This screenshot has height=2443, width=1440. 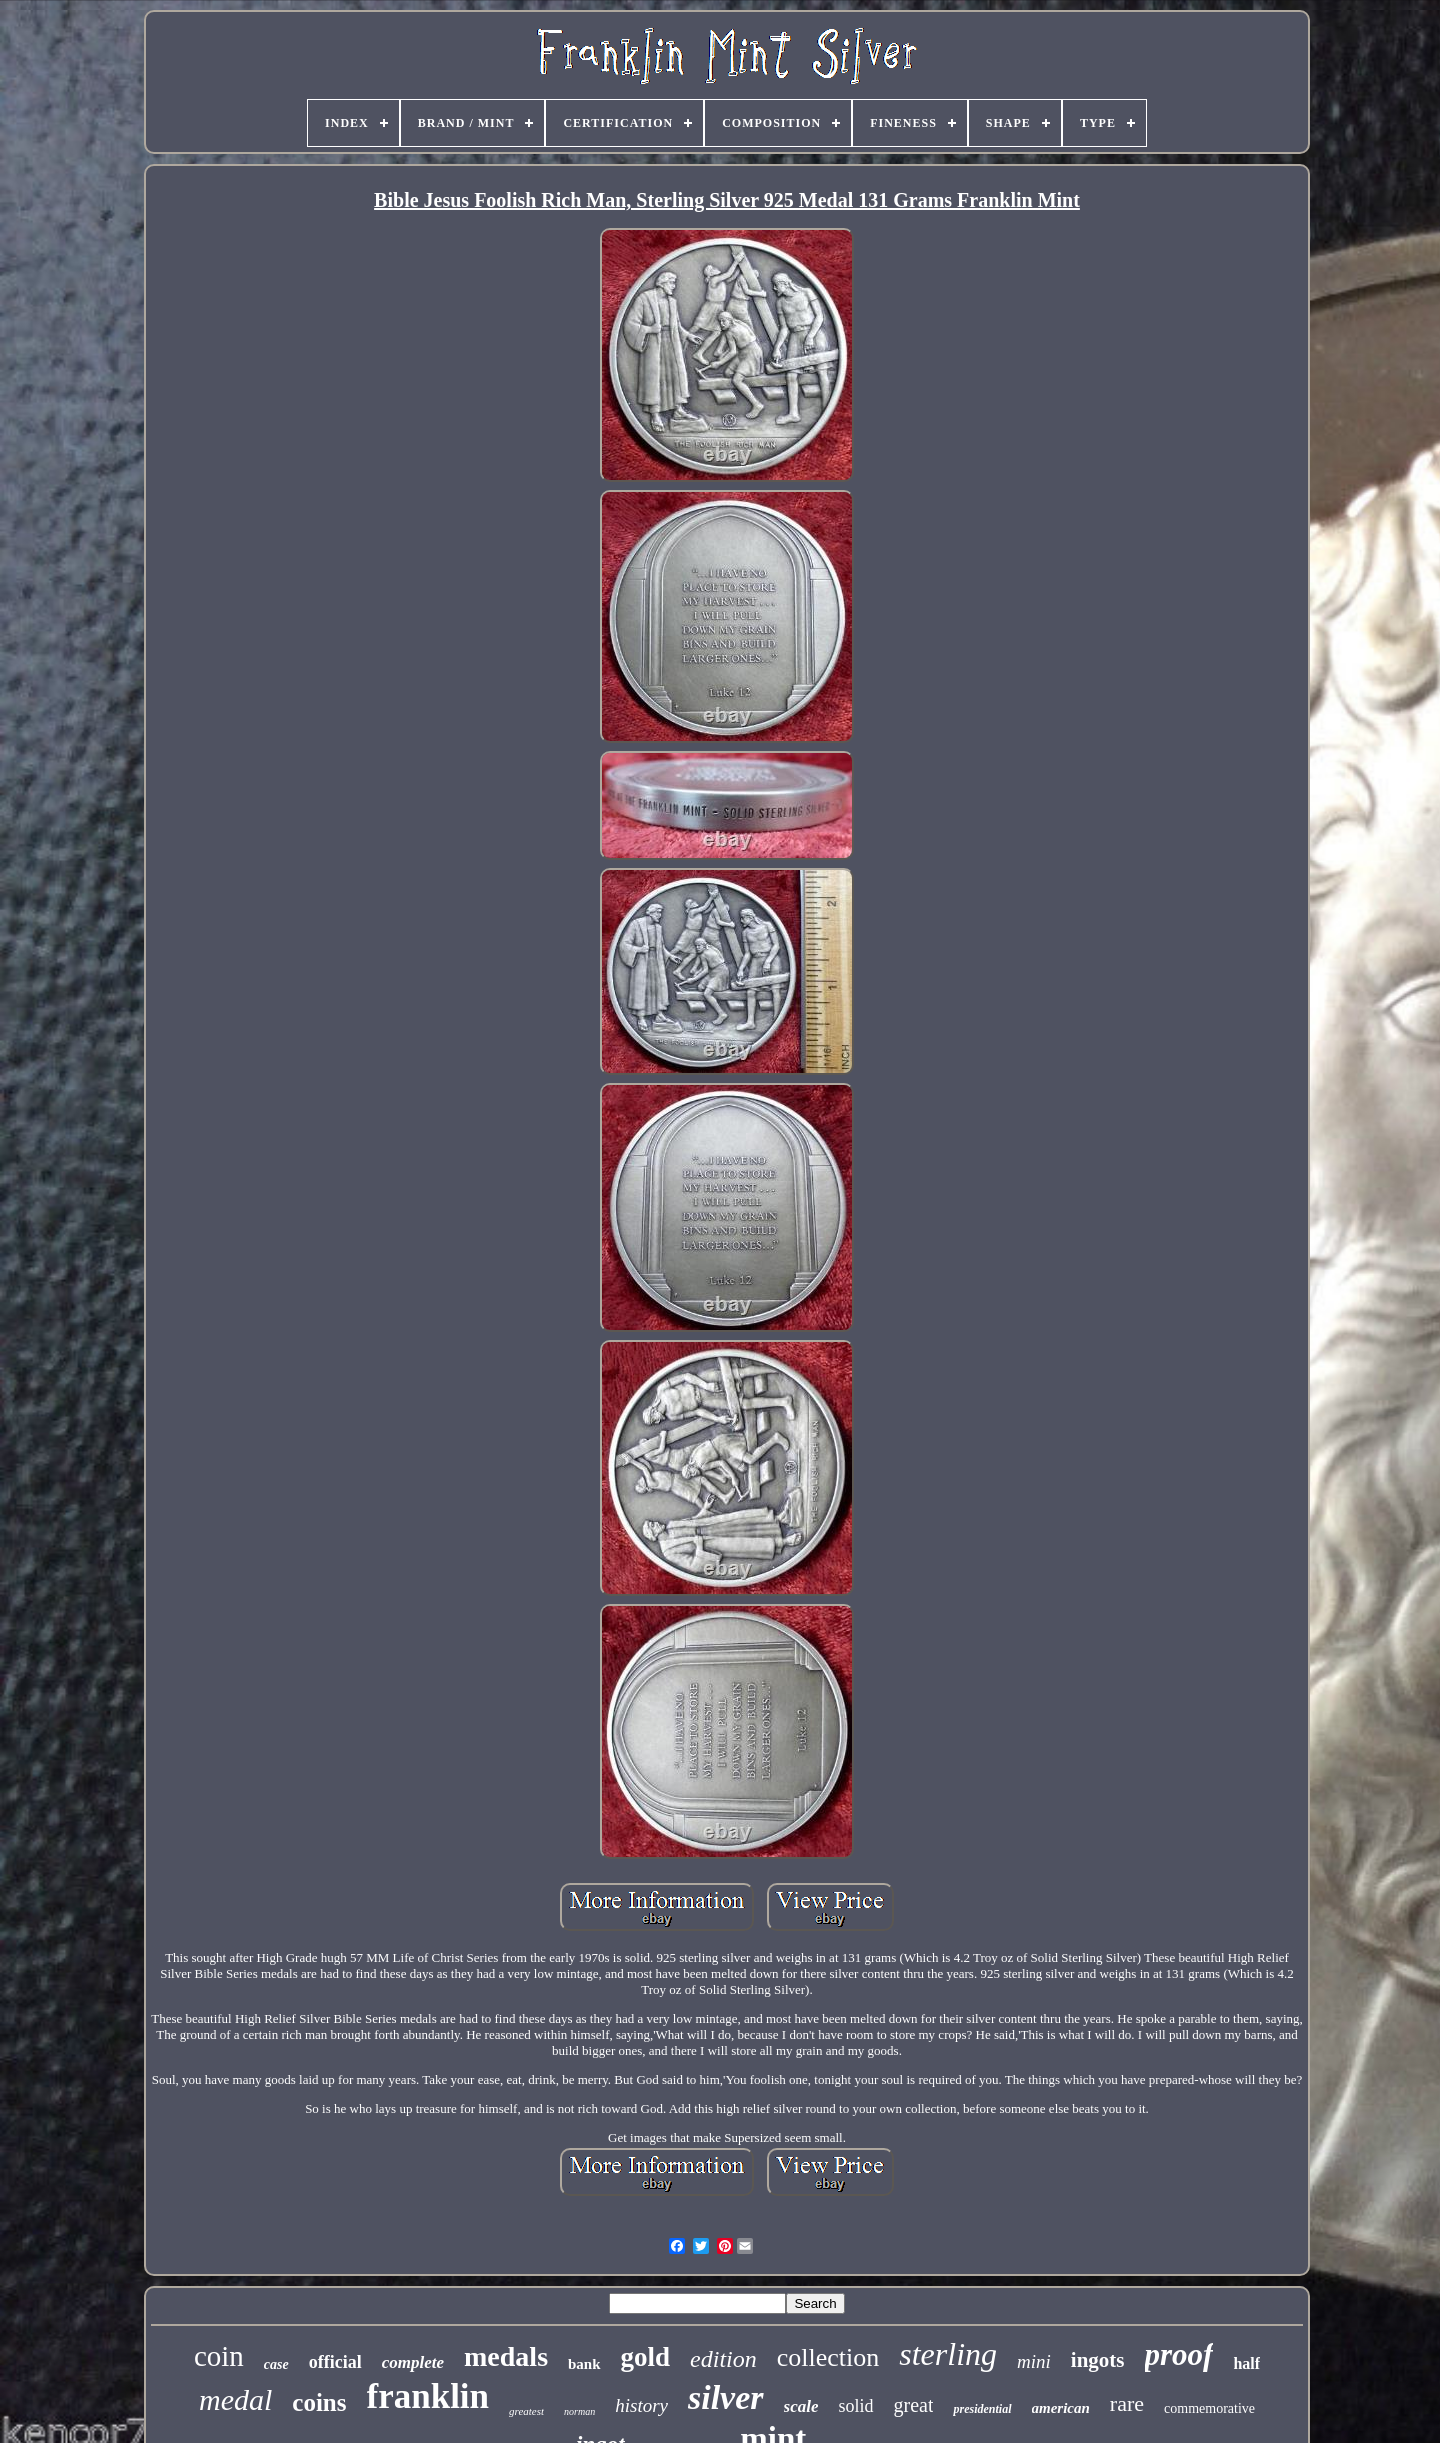 I want to click on history, so click(x=641, y=2405).